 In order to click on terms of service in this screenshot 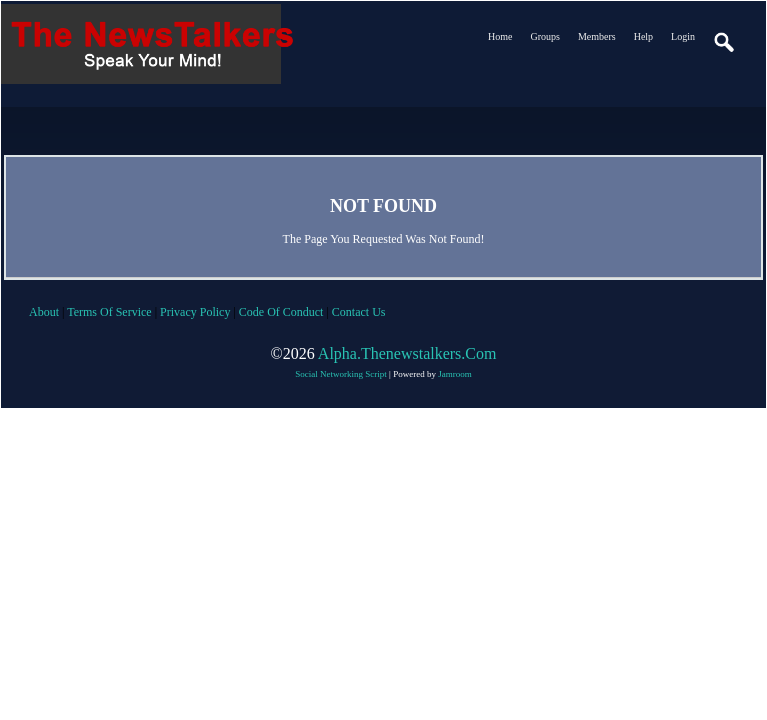, I will do `click(109, 312)`.